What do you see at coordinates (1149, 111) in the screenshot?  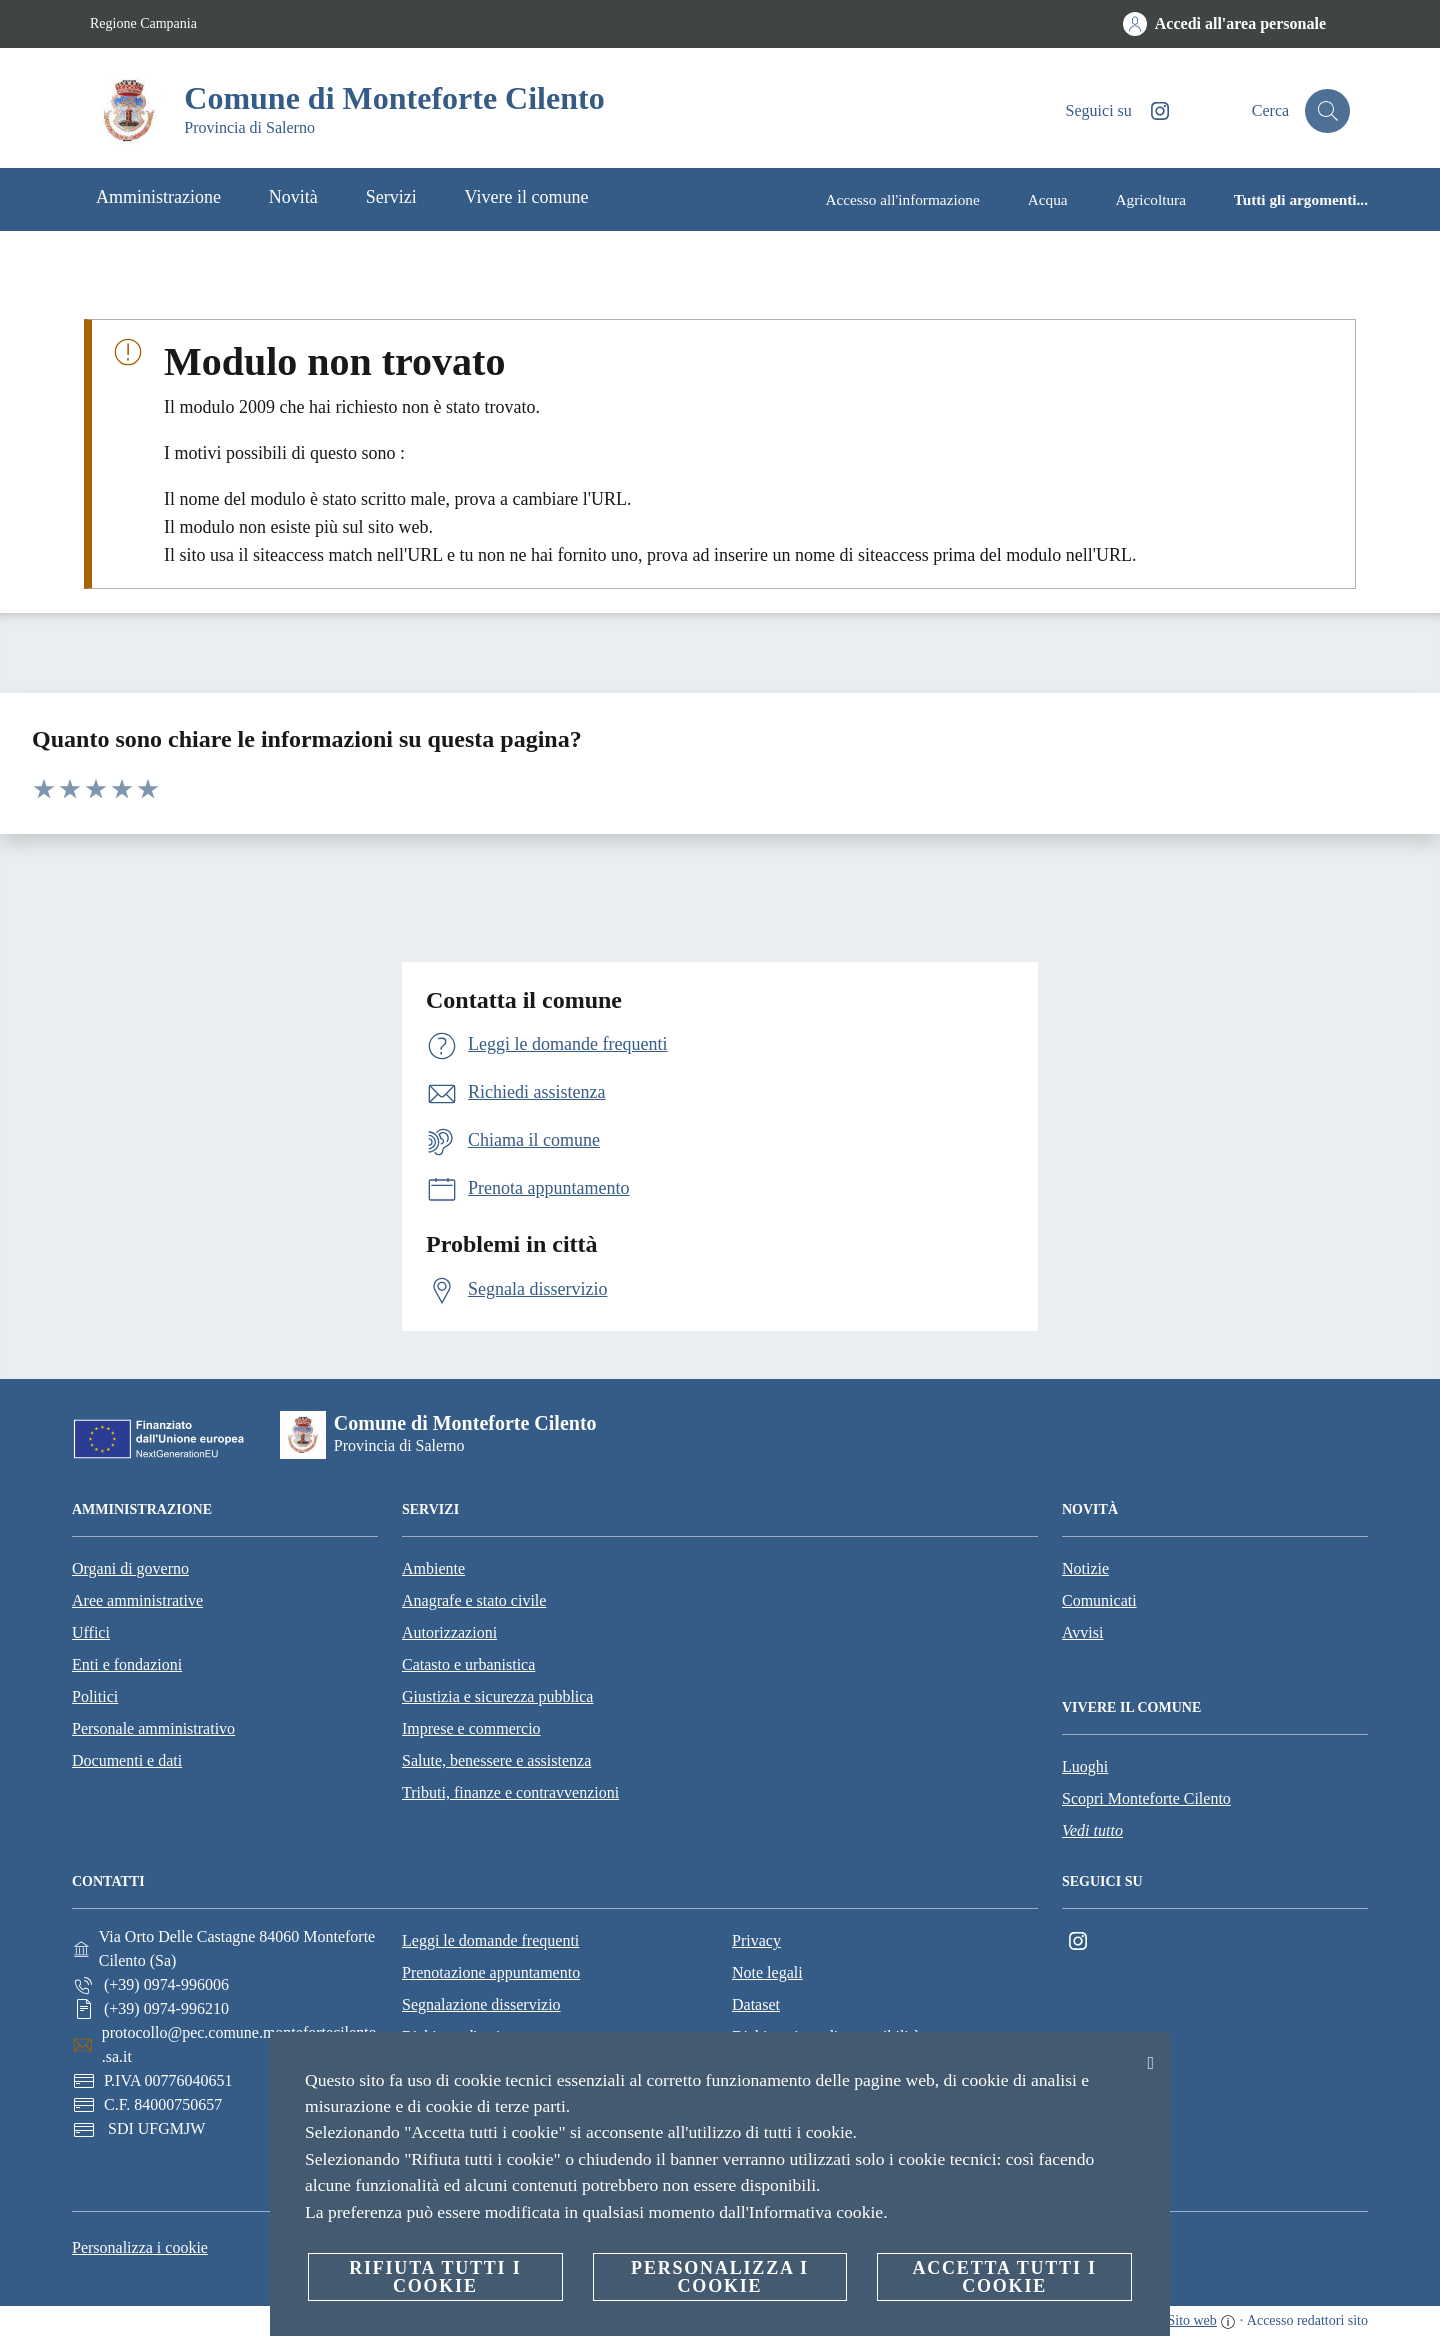 I see `[Instagram]` at bounding box center [1149, 111].